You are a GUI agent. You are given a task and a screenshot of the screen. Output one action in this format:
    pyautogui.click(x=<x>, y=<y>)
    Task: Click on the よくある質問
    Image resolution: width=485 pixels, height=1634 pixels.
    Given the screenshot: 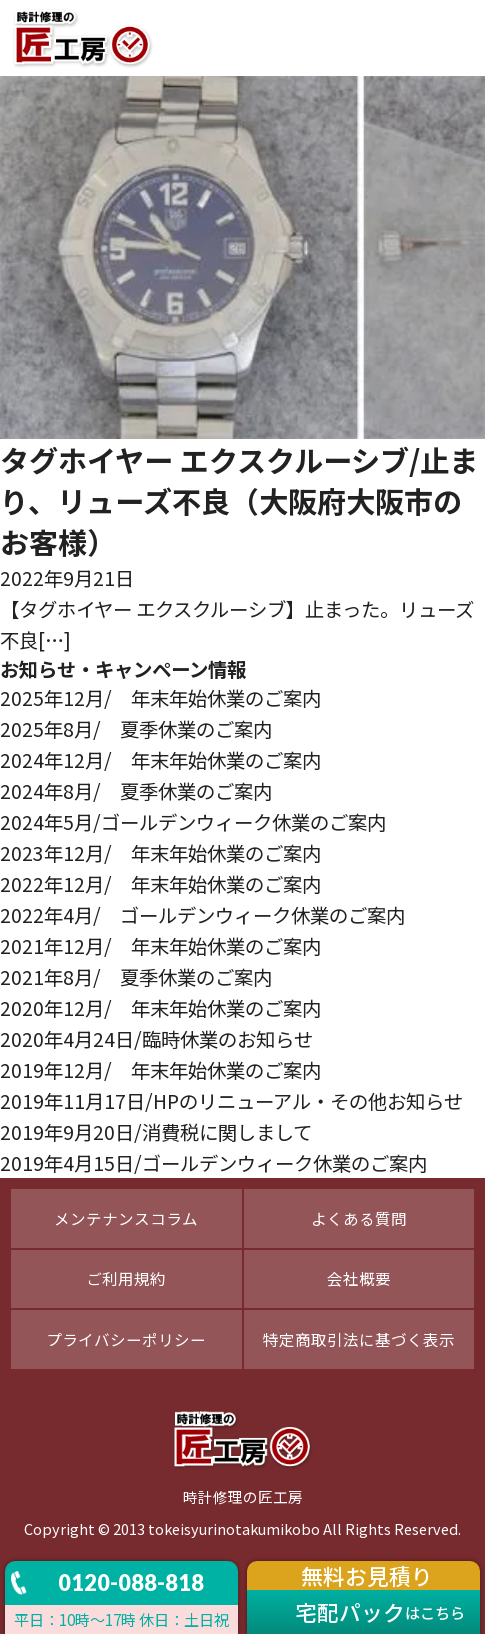 What is the action you would take?
    pyautogui.click(x=359, y=1218)
    